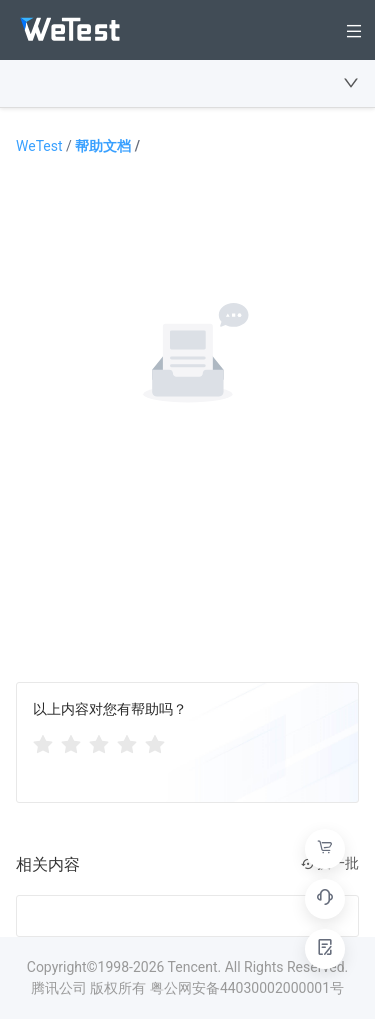  Describe the element at coordinates (110, 709) in the screenshot. I see `以上内容对您有帮助吗？` at that location.